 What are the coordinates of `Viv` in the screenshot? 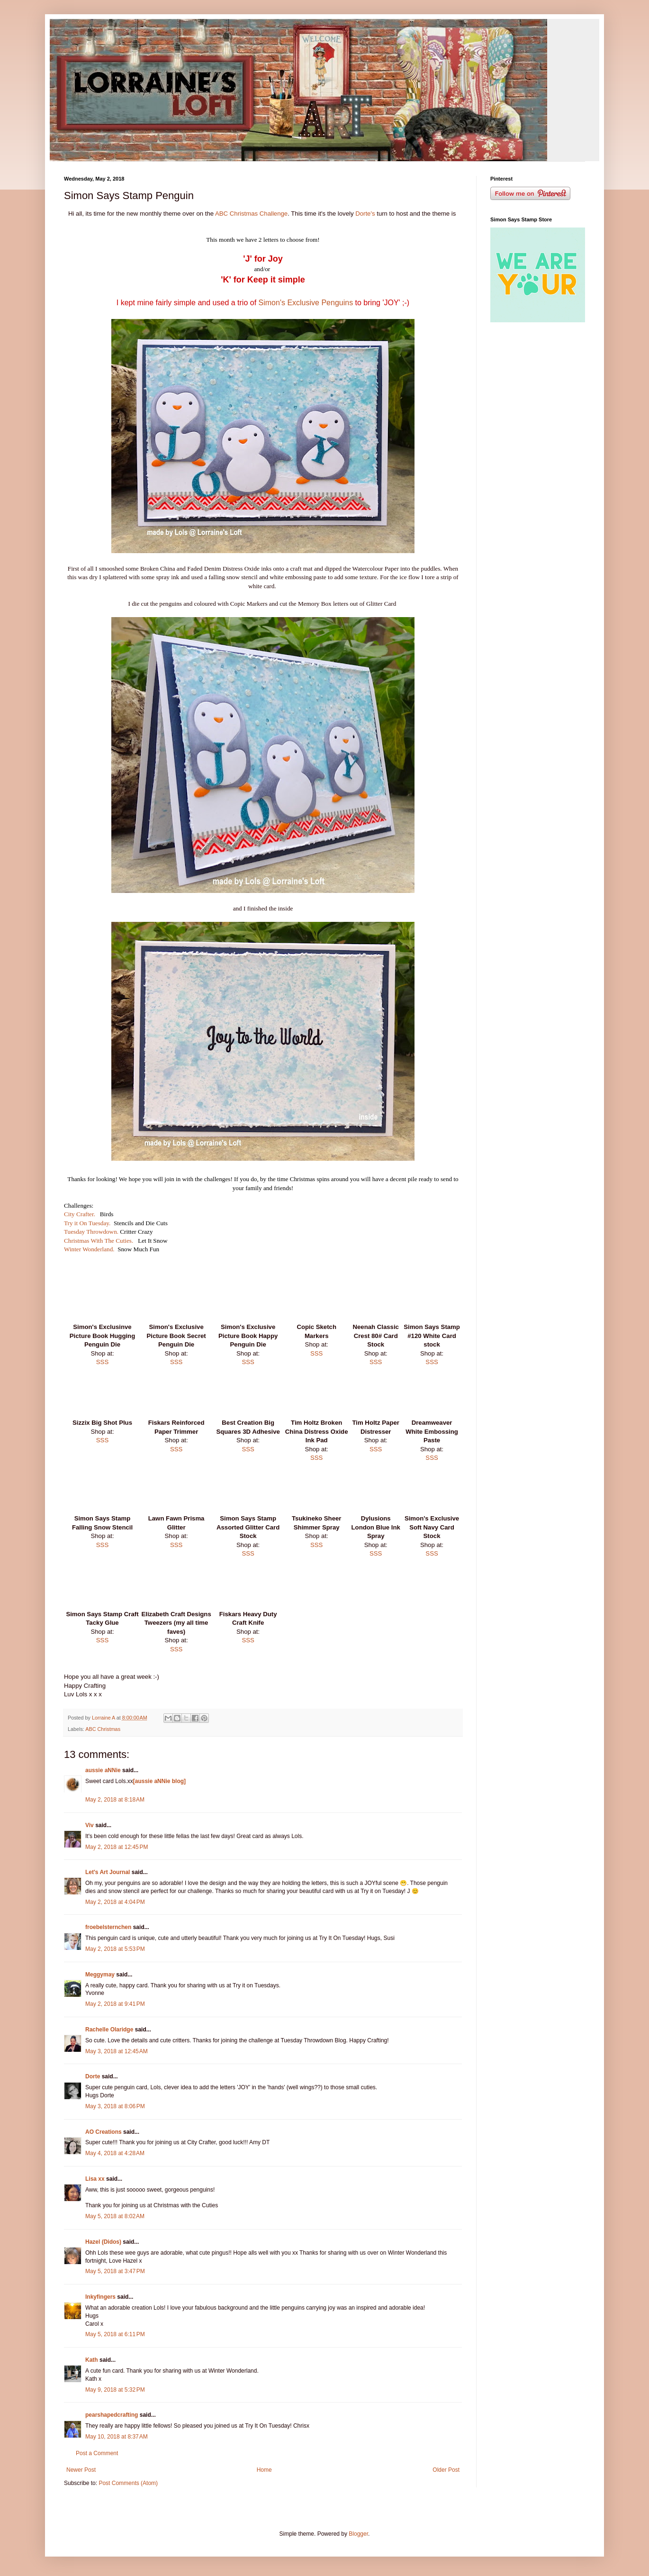 It's located at (89, 1825).